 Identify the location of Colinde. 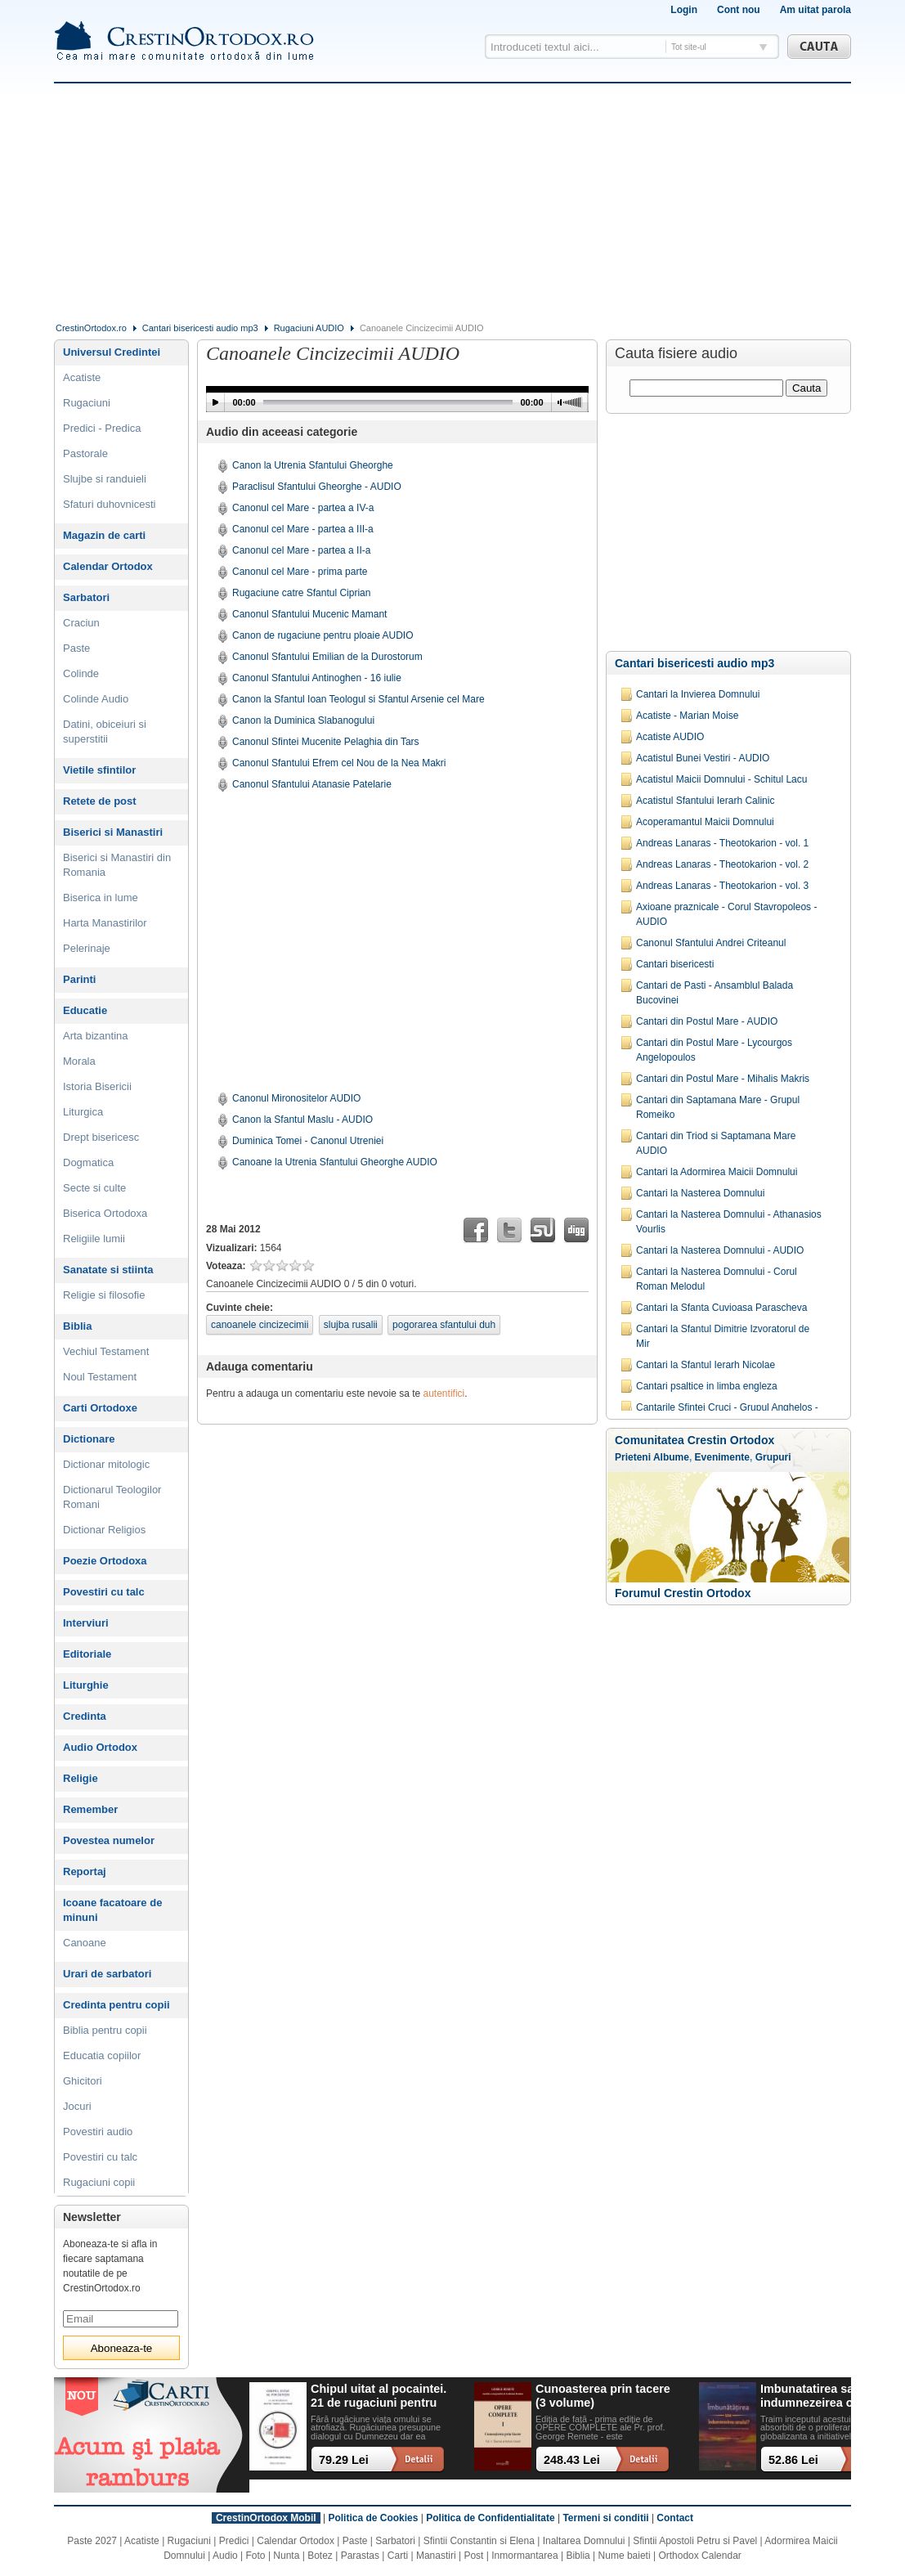
(81, 673).